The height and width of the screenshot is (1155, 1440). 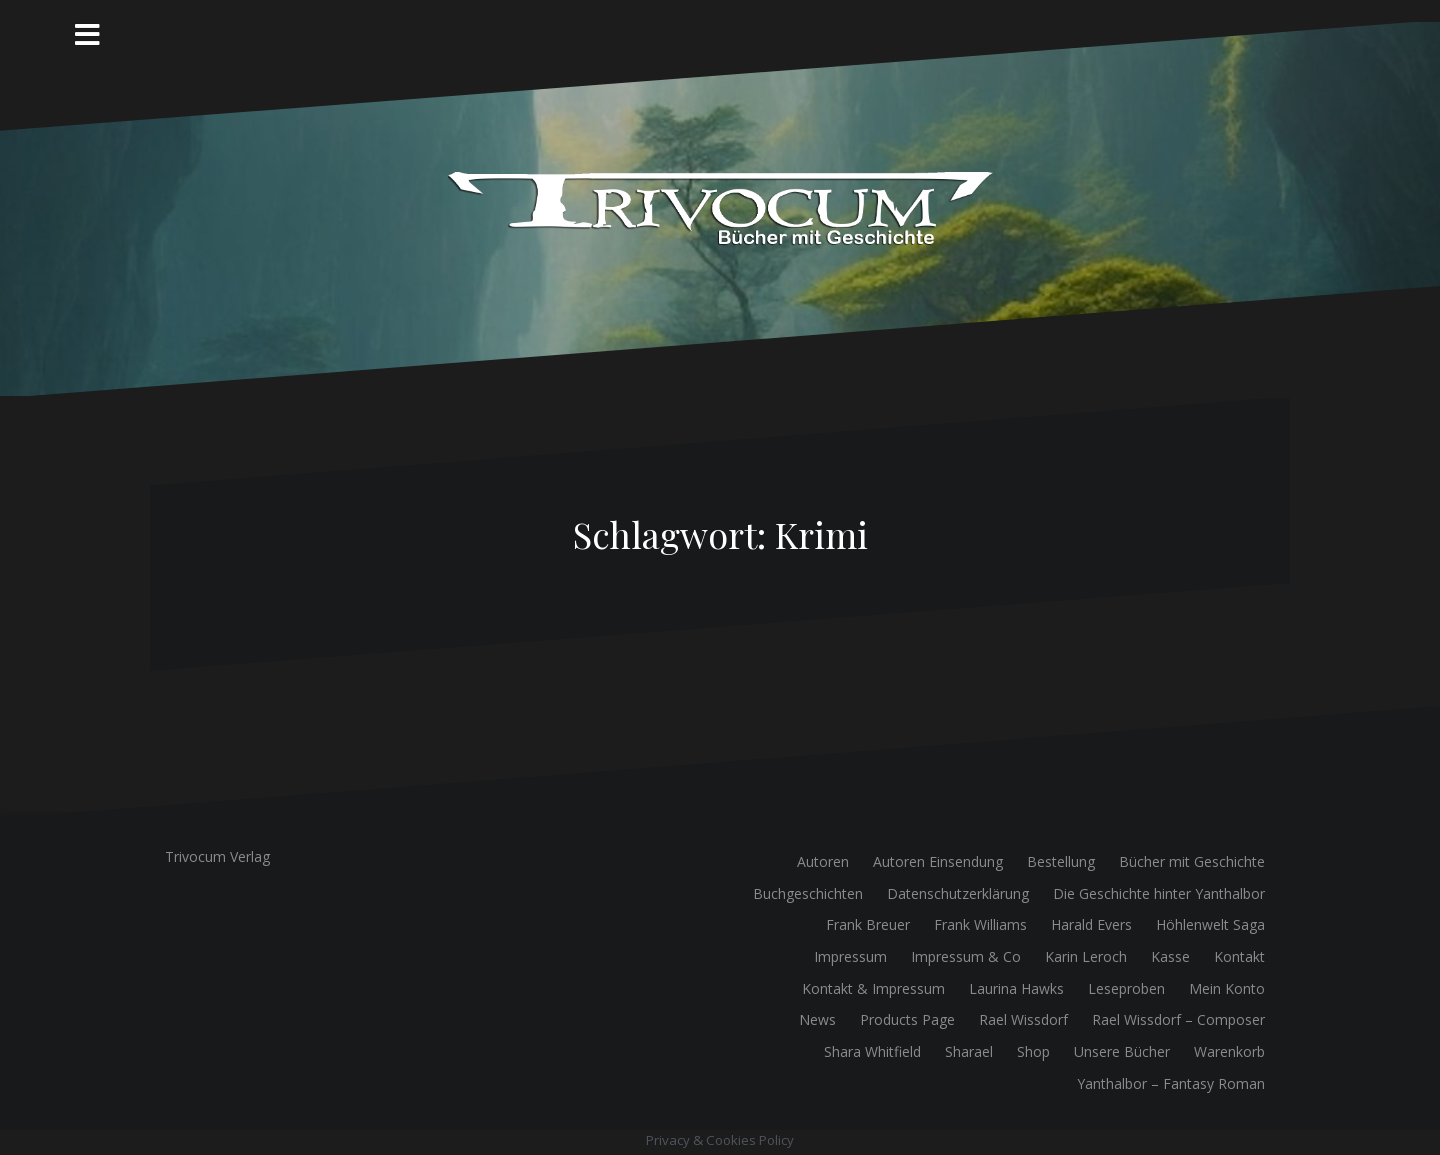 I want to click on Buchgeschichten, so click(x=808, y=893).